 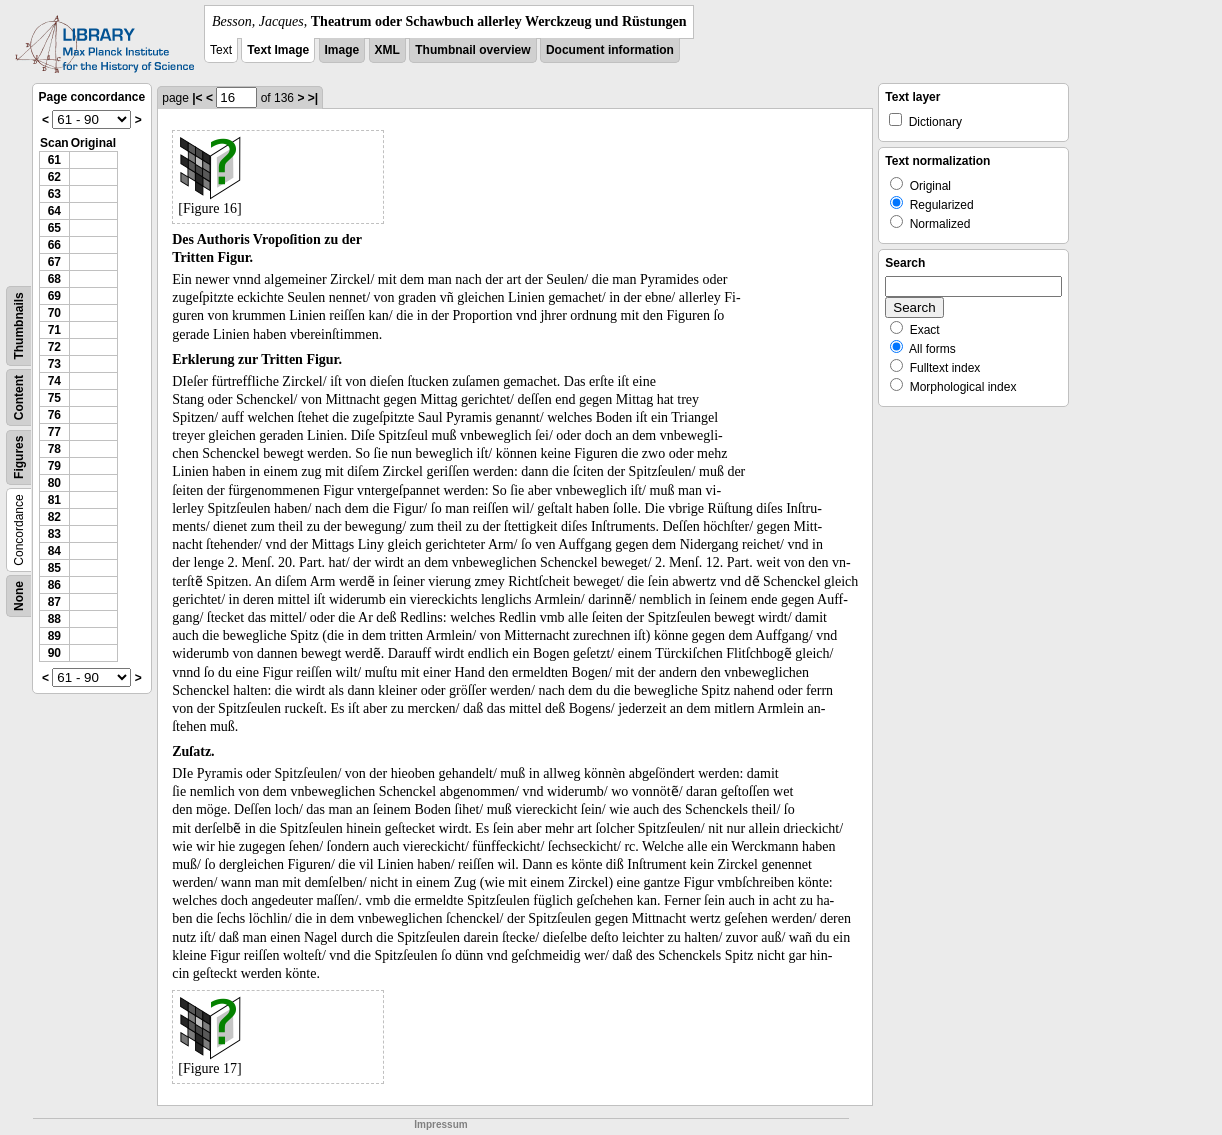 I want to click on 75, so click(x=54, y=398).